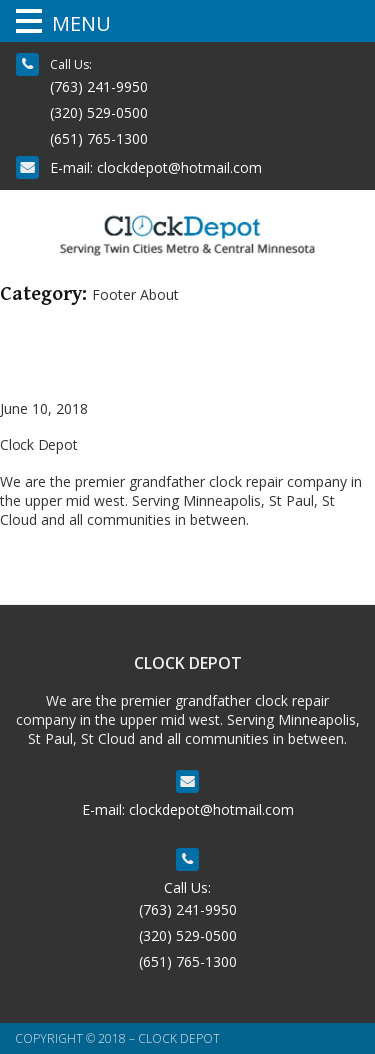 The image size is (375, 1054). I want to click on (763) 241-9950, so click(99, 86).